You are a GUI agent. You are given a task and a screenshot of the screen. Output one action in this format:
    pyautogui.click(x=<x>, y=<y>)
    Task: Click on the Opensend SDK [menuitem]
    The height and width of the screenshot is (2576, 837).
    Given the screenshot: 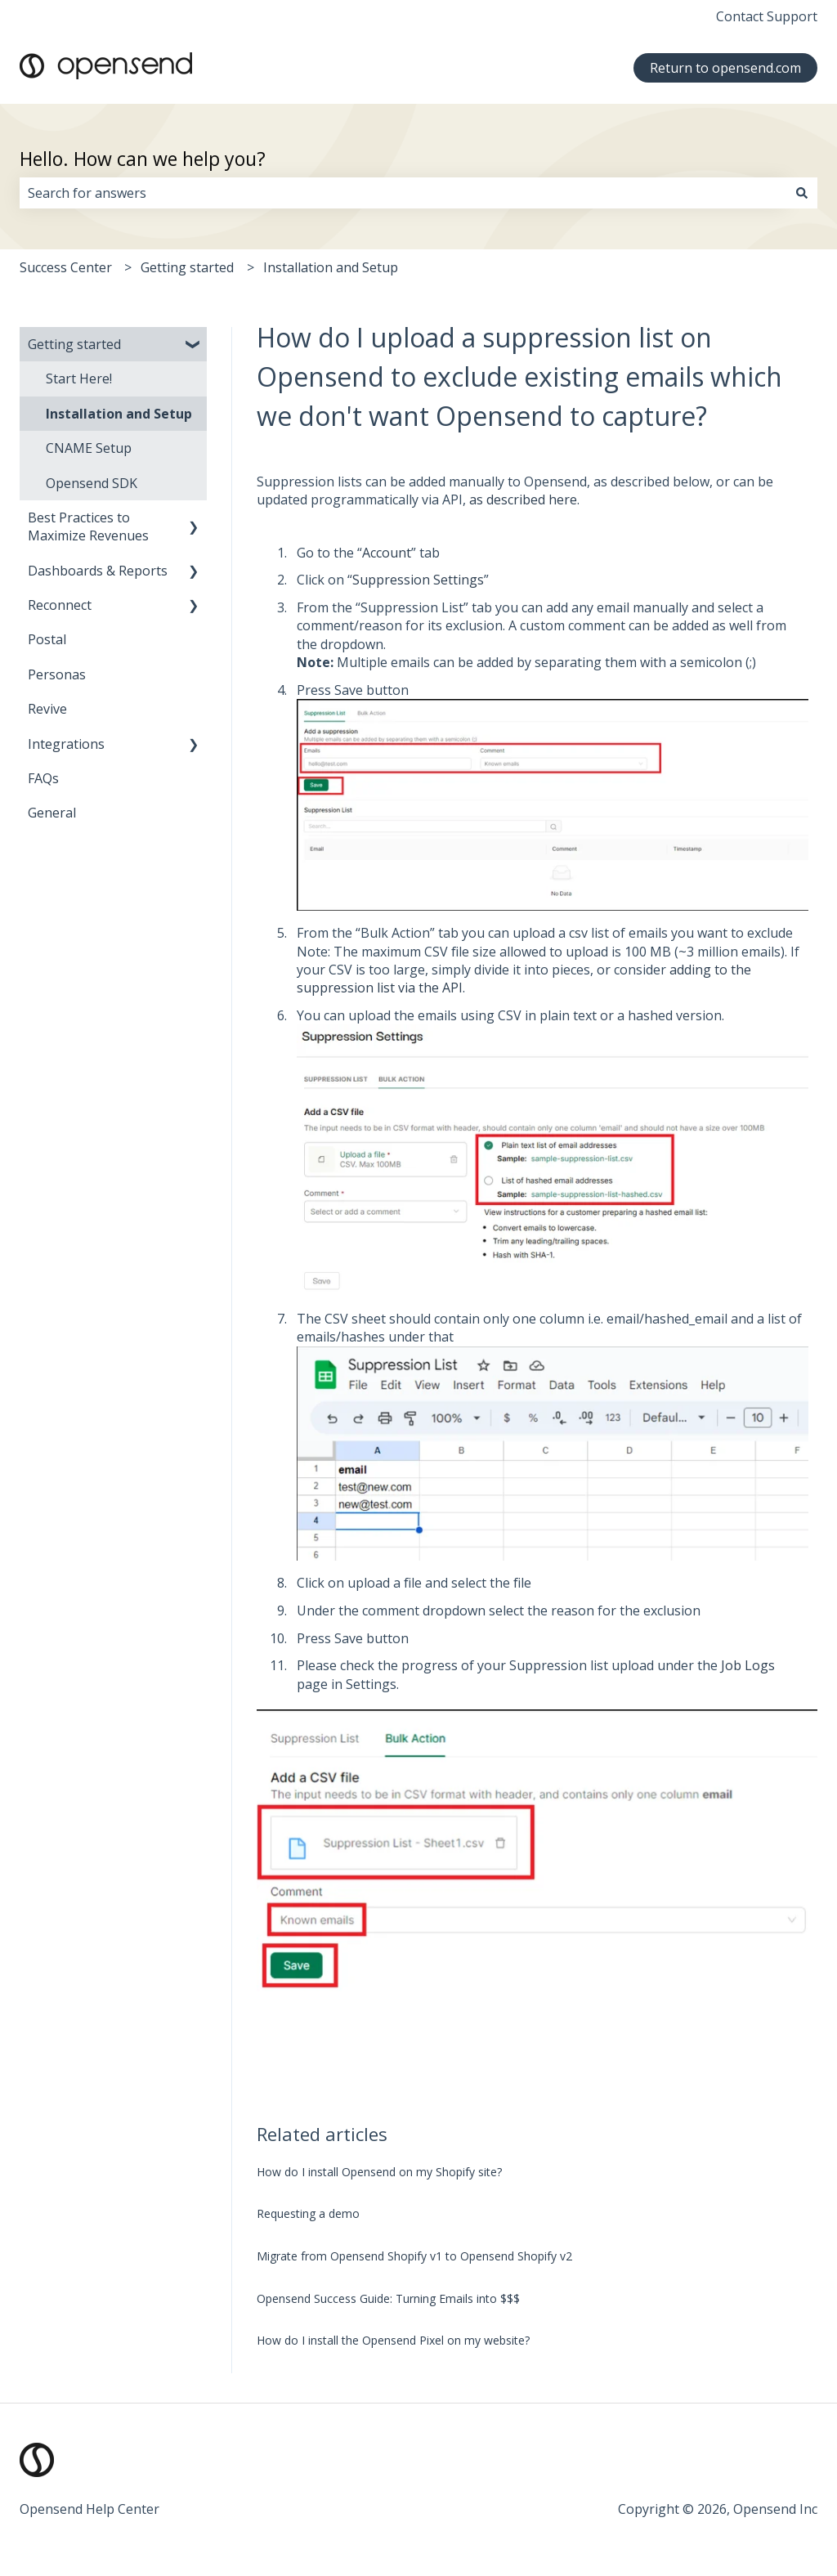 What is the action you would take?
    pyautogui.click(x=91, y=483)
    